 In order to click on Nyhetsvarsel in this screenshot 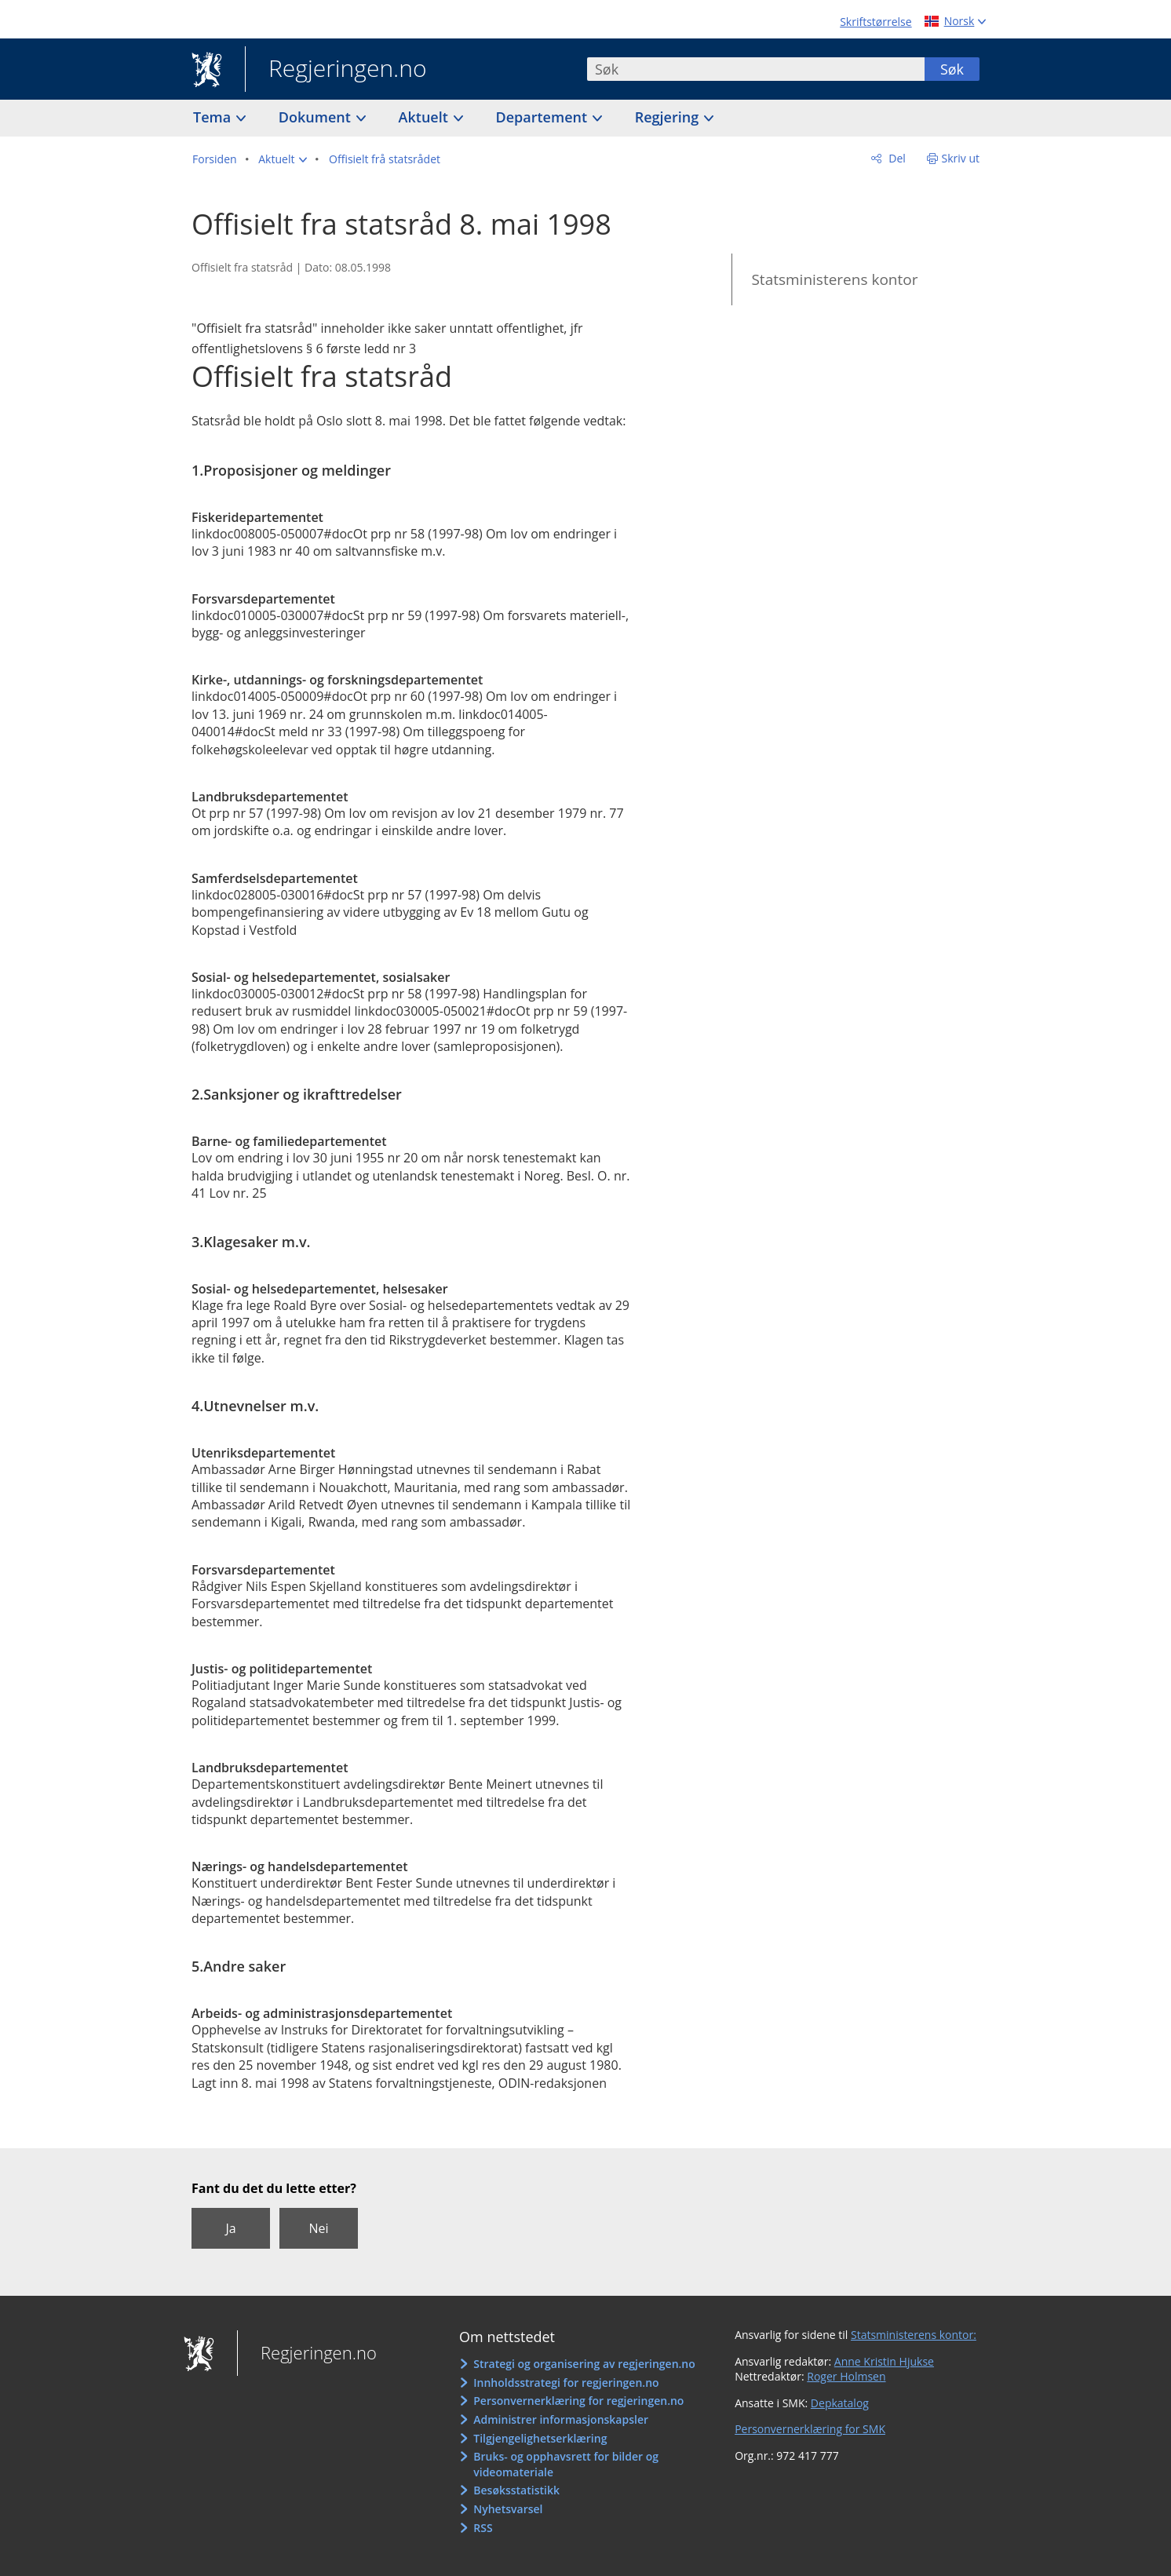, I will do `click(507, 2508)`.